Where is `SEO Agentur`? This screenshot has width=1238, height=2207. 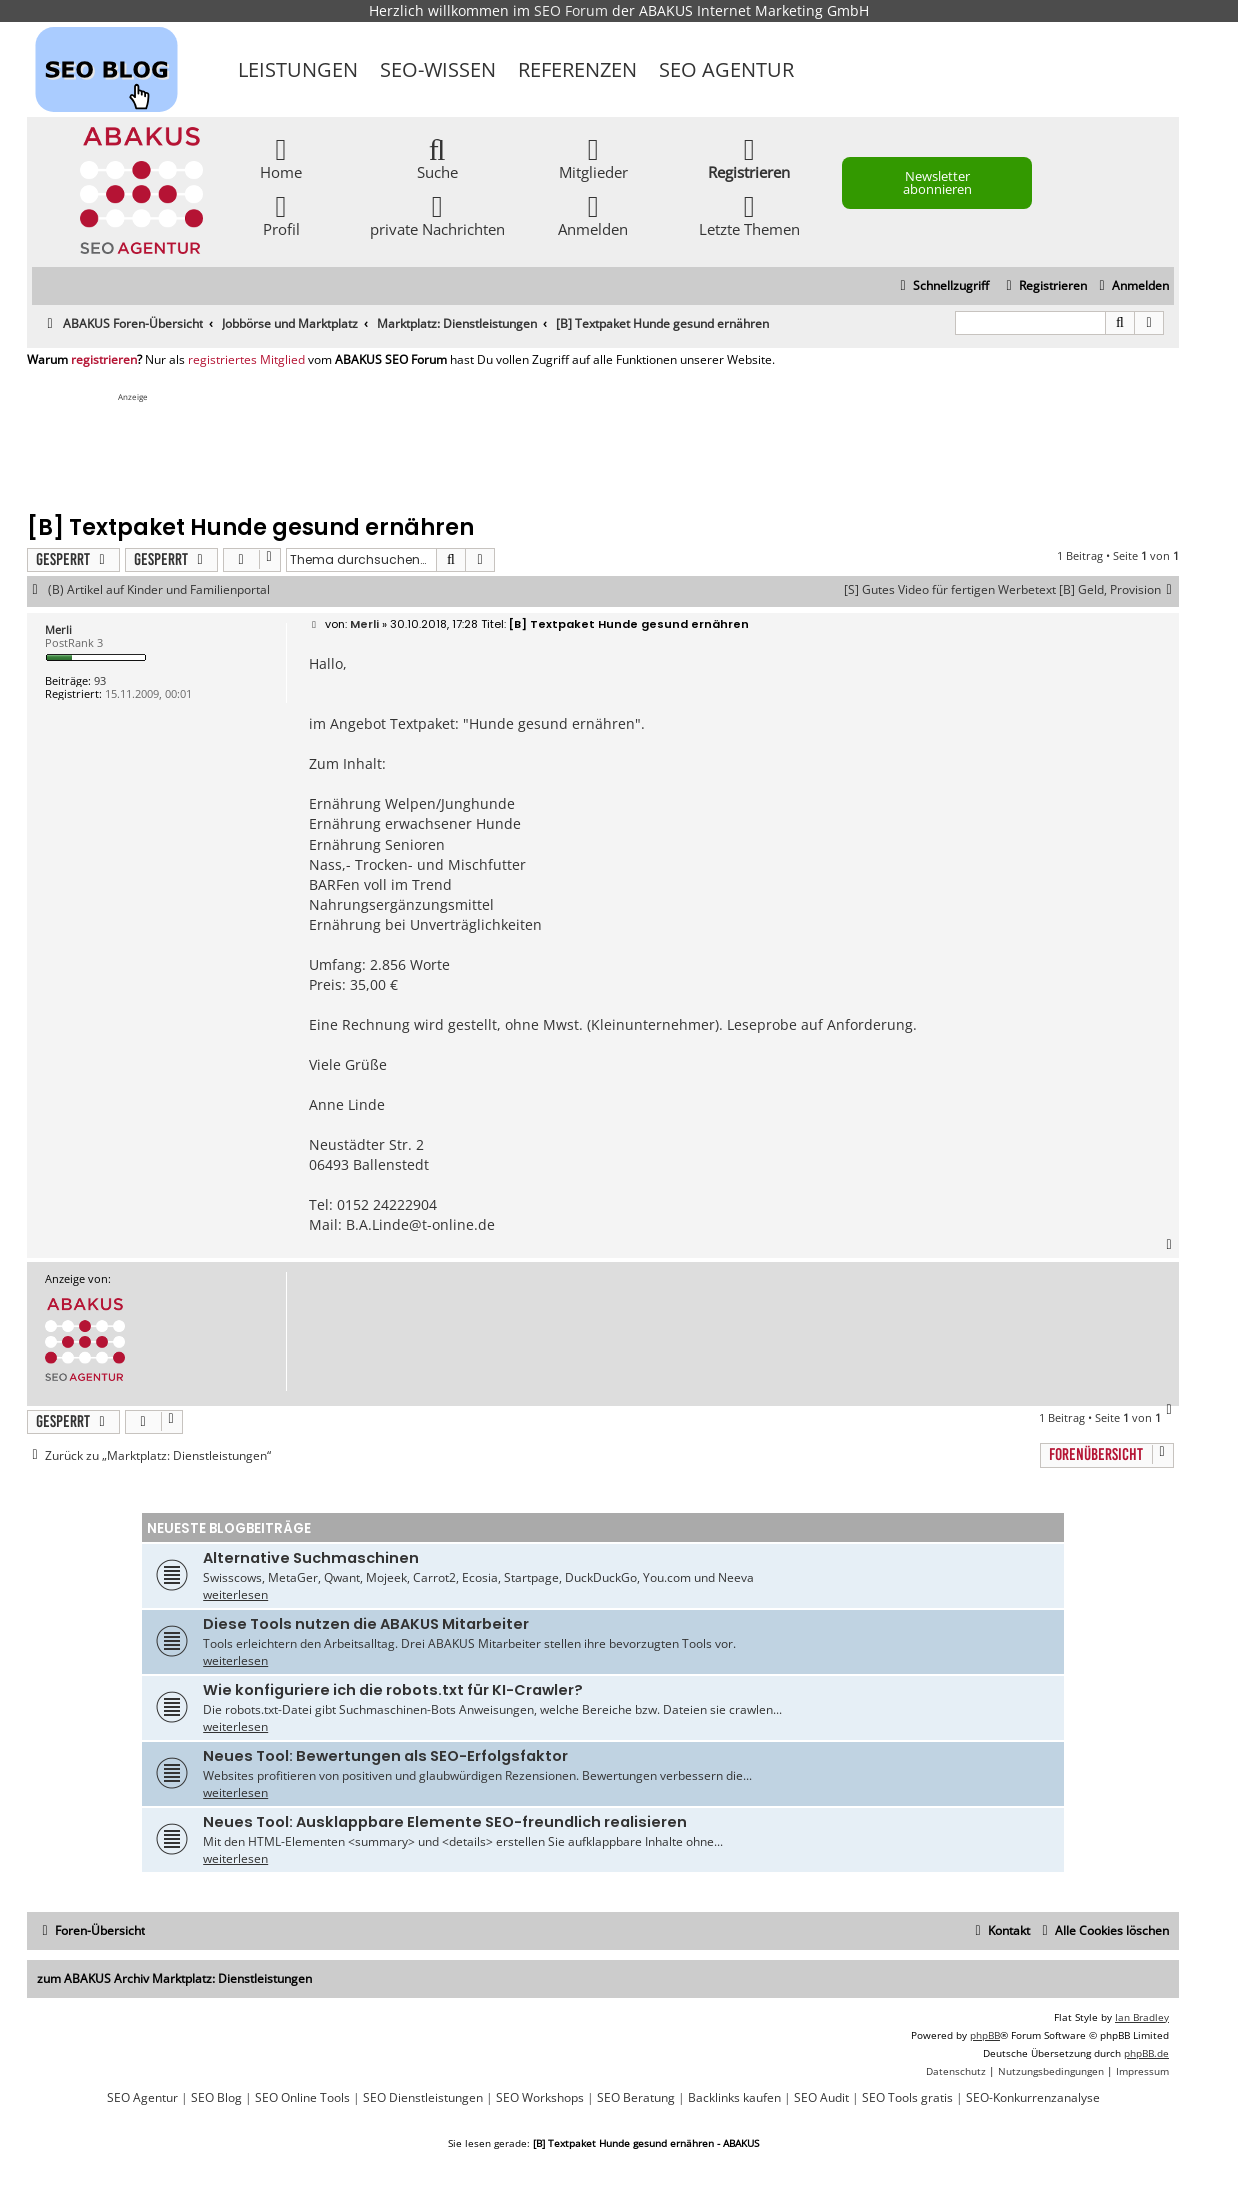
SEO Agentur is located at coordinates (726, 69).